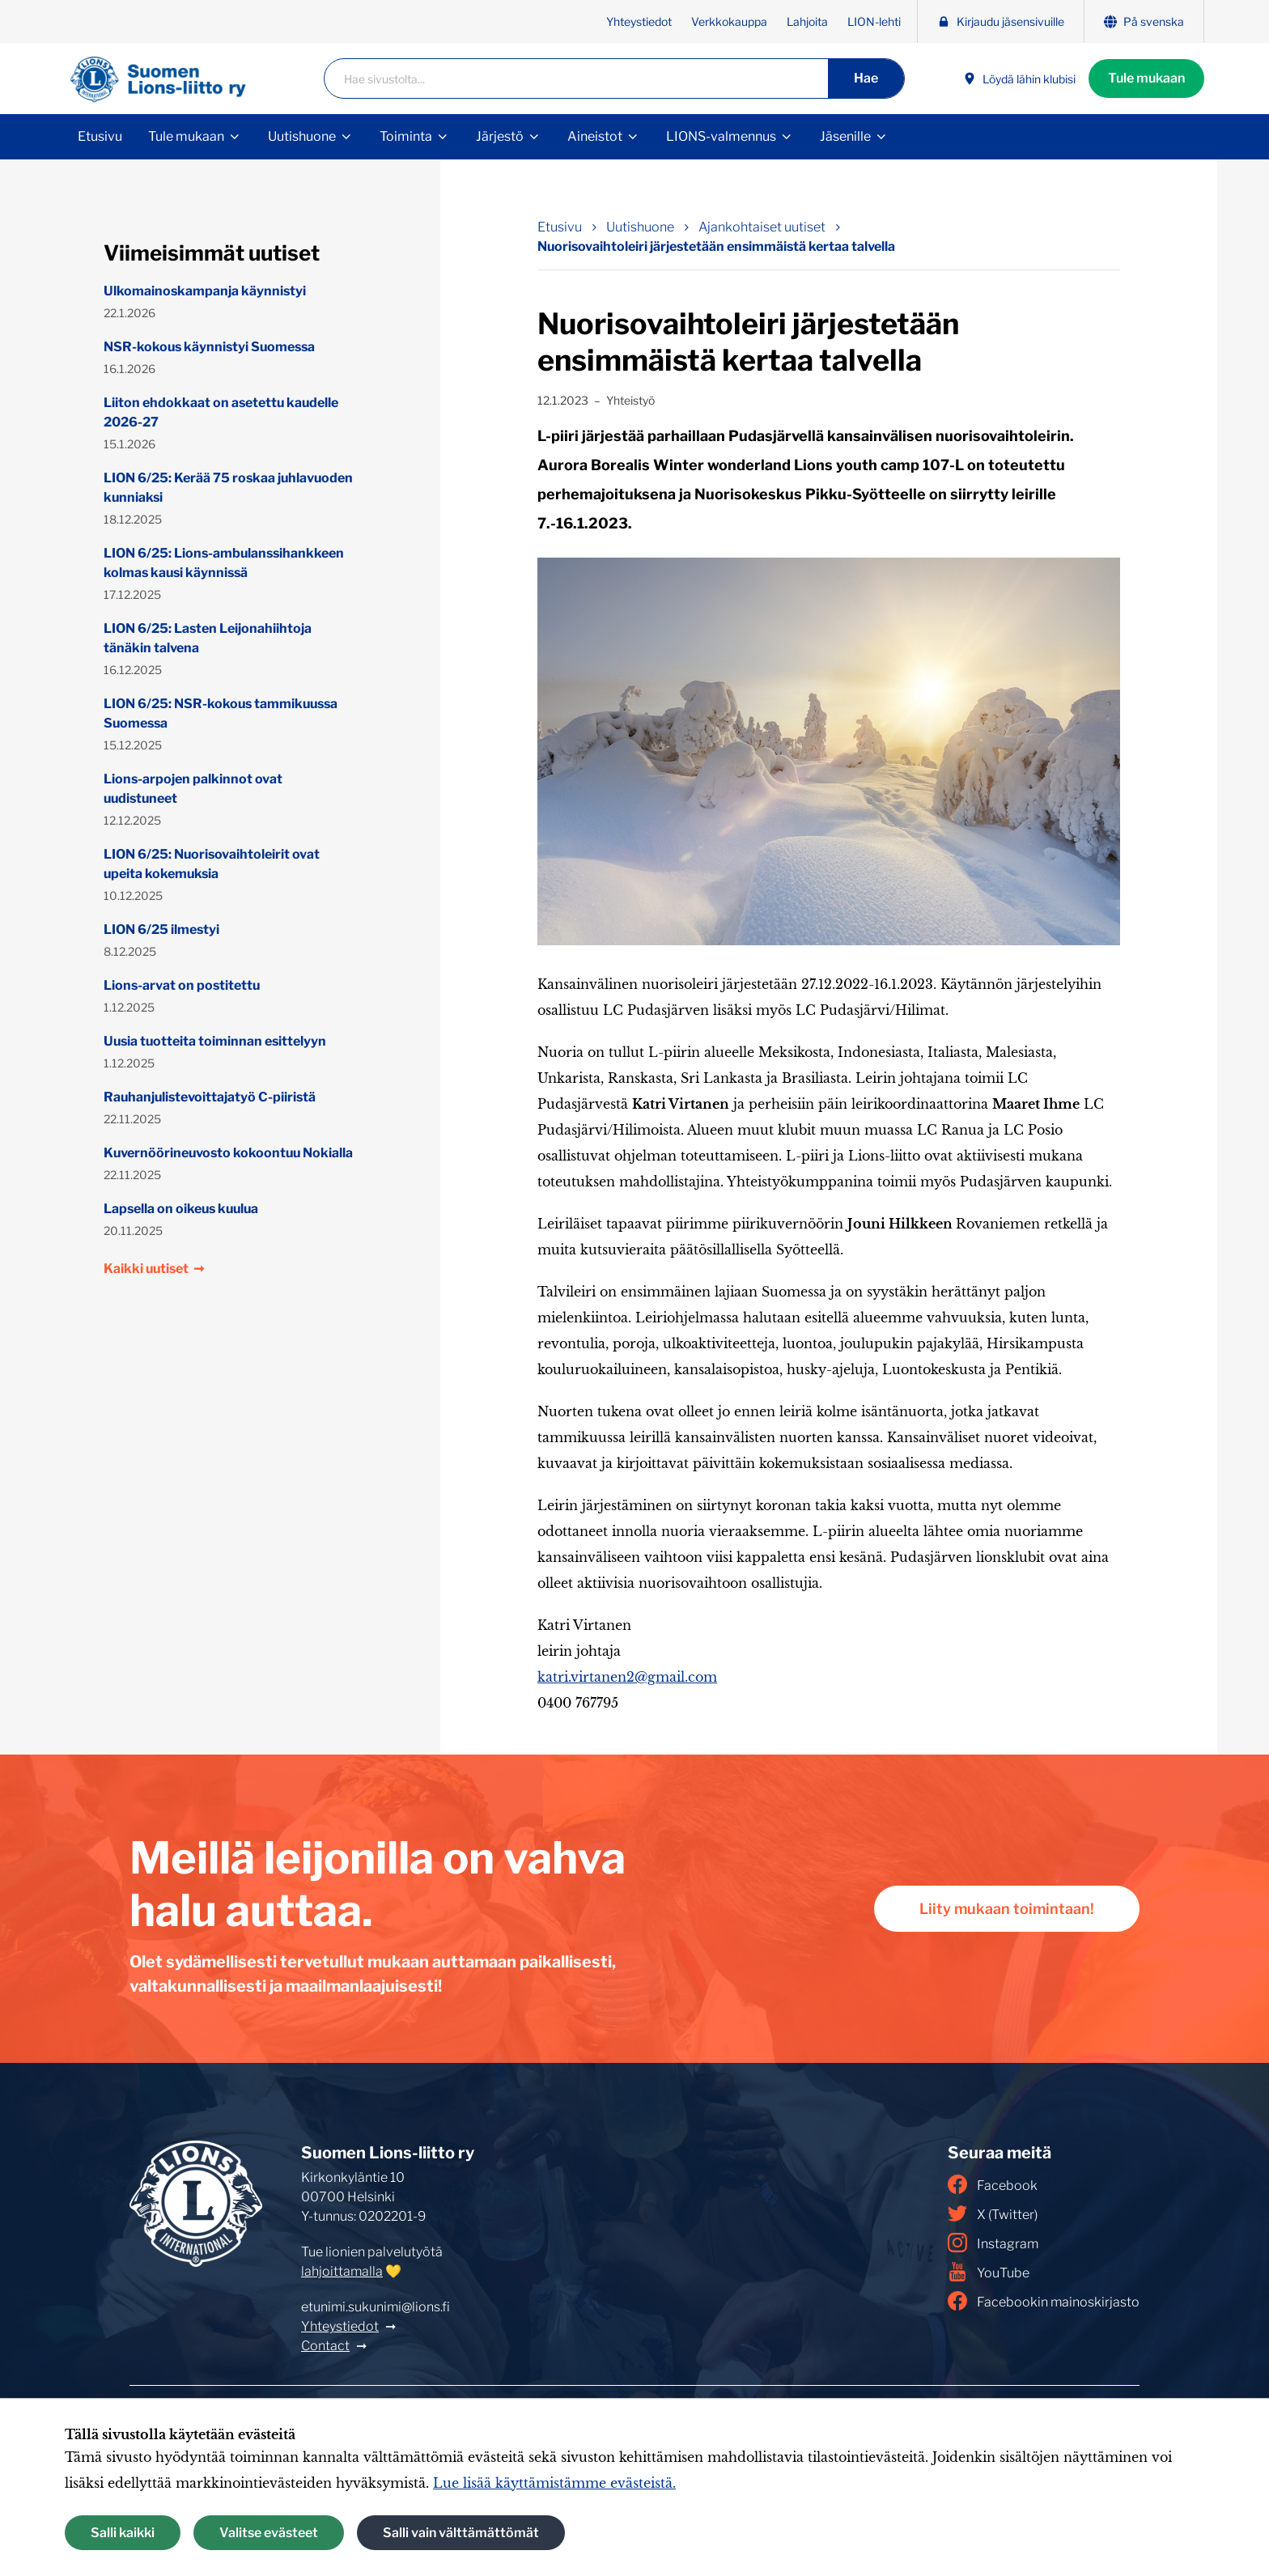 Image resolution: width=1269 pixels, height=2576 pixels. Describe the element at coordinates (1006, 1908) in the screenshot. I see `Liity mukaan toimintaan!` at that location.